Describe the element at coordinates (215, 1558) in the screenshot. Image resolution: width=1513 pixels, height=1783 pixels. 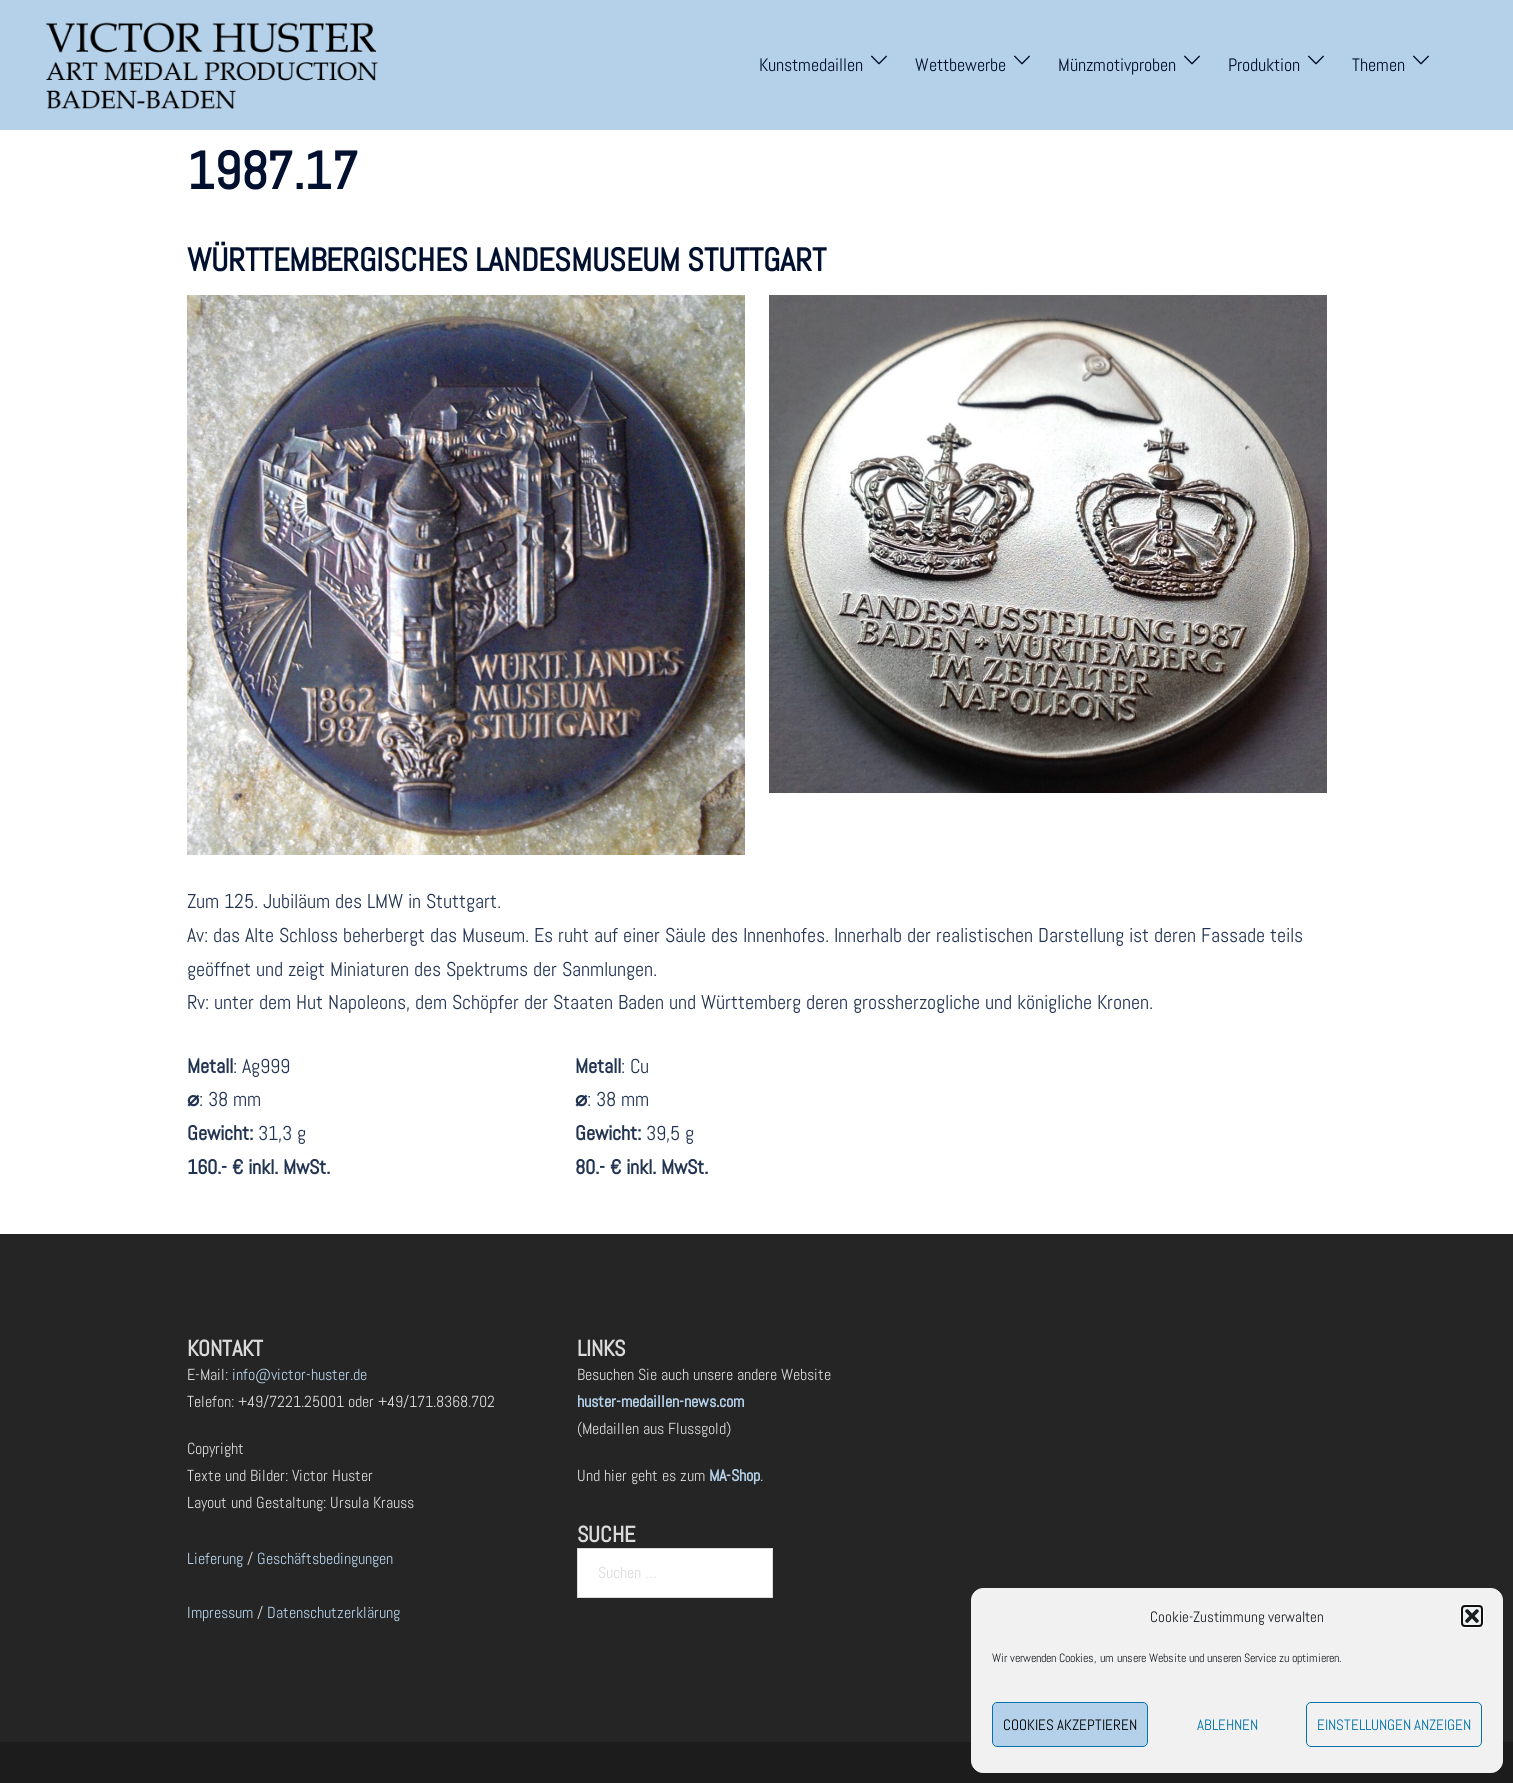
I see `Lieferung` at that location.